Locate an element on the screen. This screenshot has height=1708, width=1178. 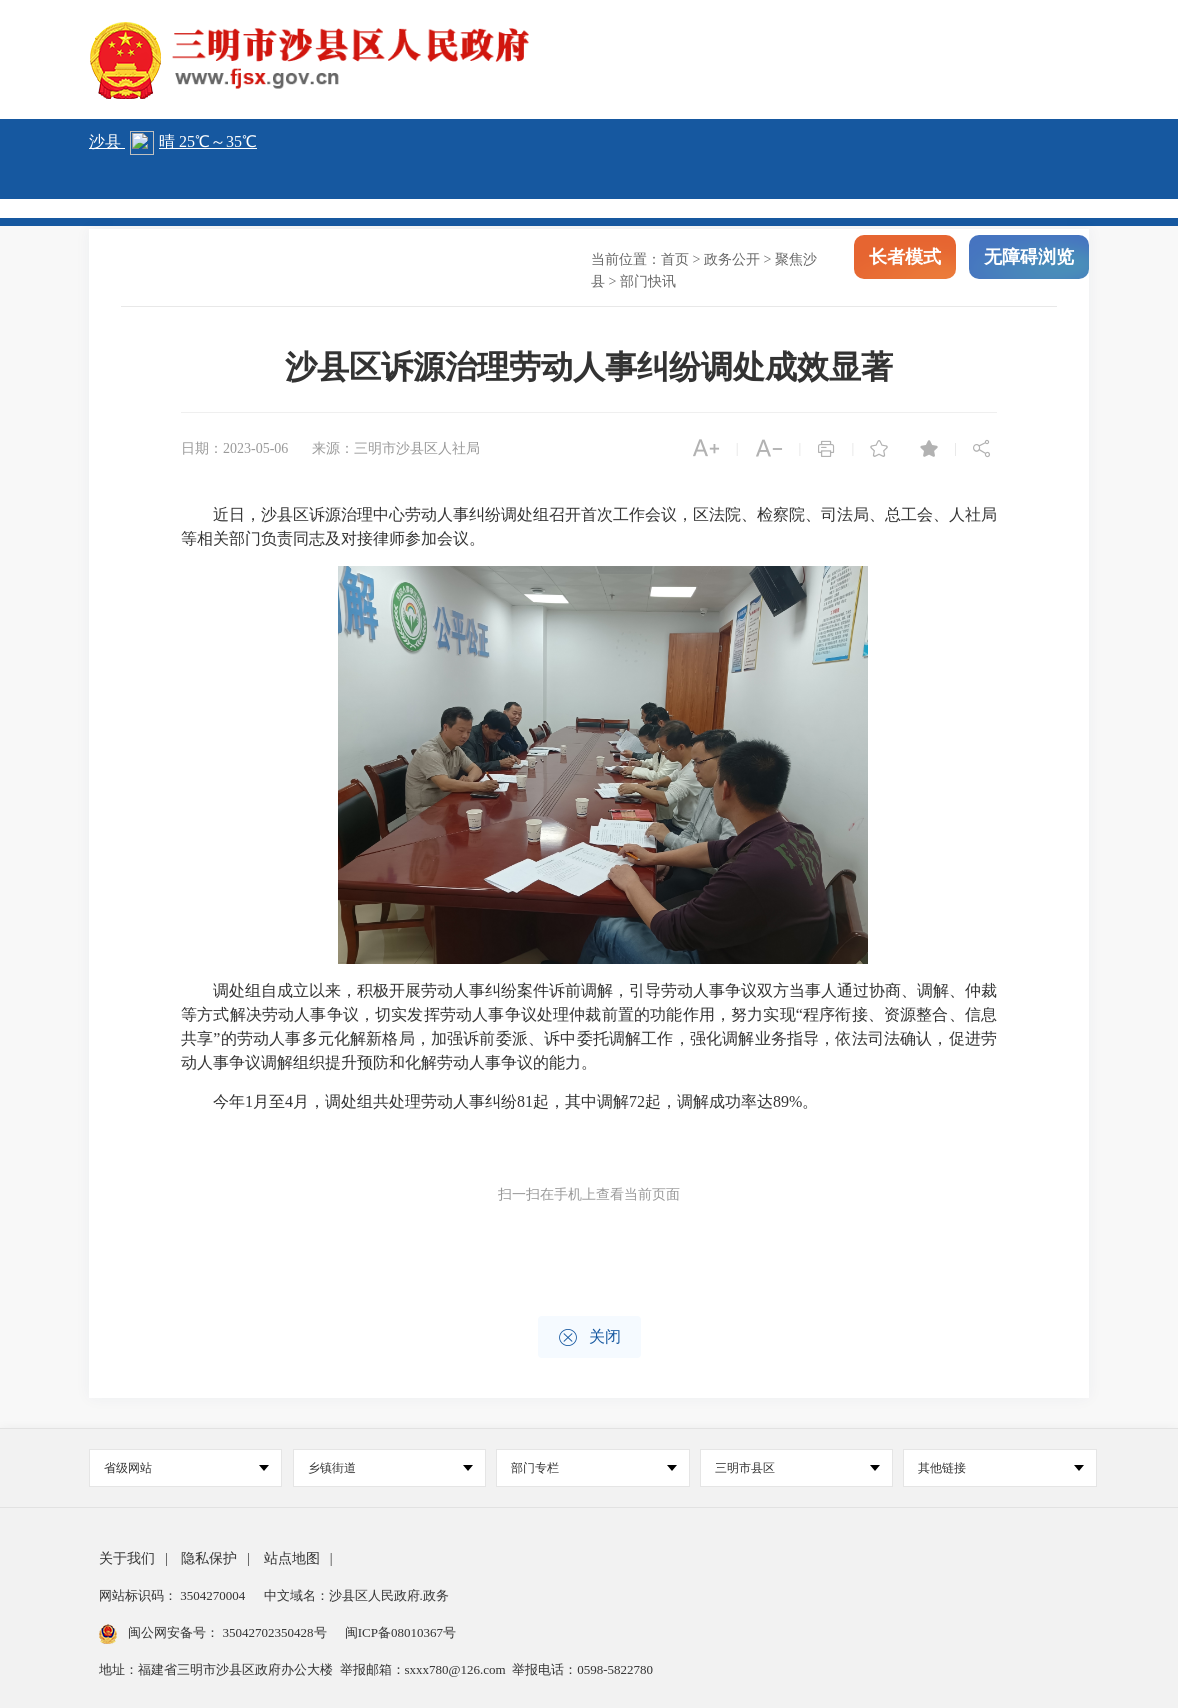
无障碍浏览 is located at coordinates (1029, 260).